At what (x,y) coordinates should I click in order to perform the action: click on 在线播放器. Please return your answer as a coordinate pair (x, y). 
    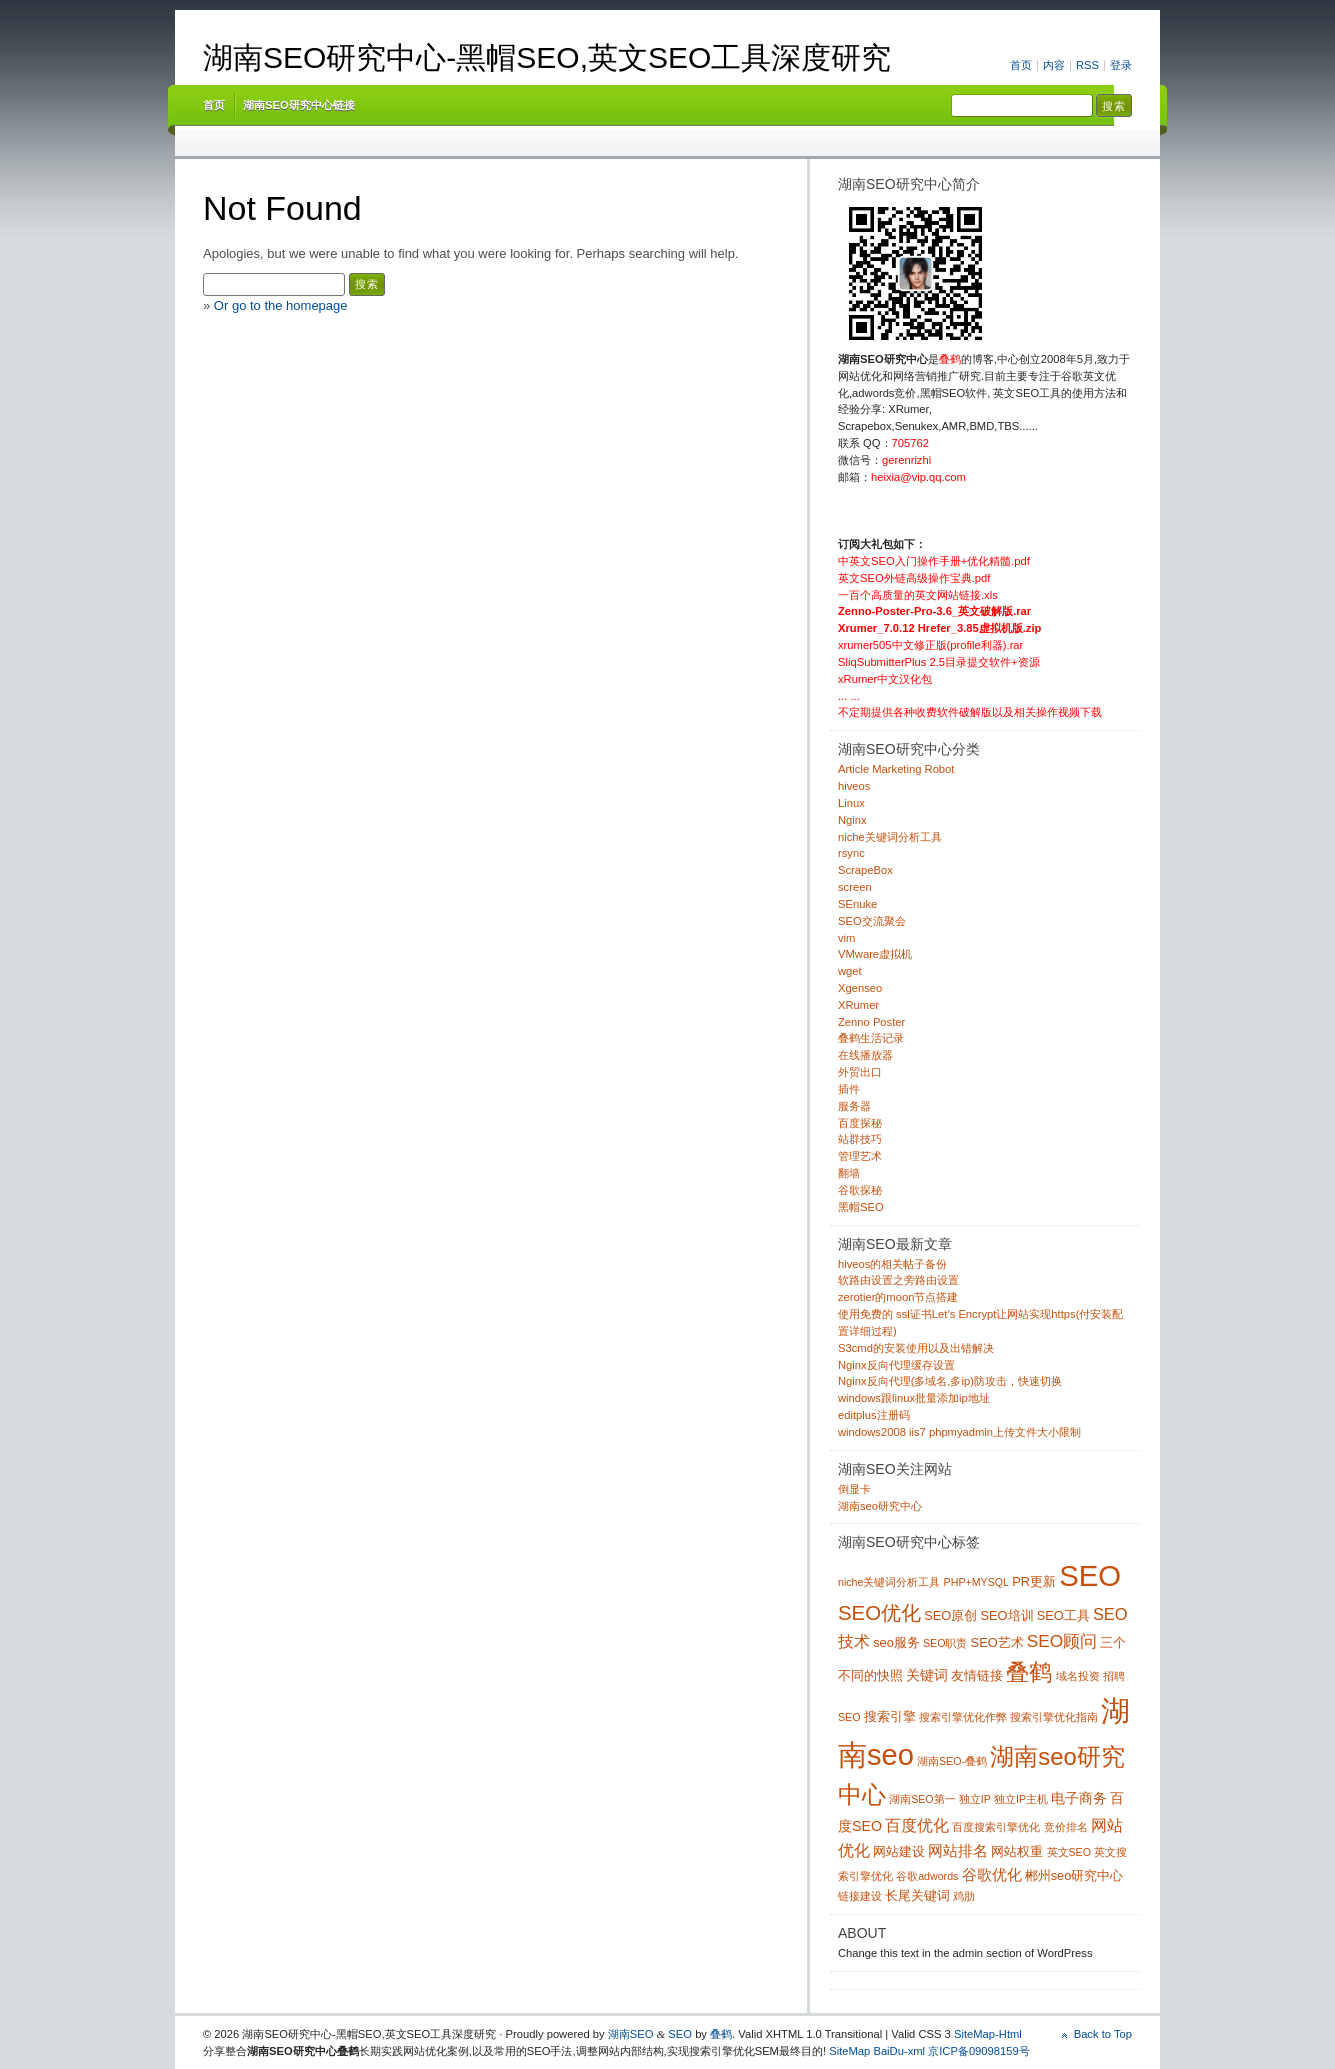
    Looking at the image, I should click on (865, 1055).